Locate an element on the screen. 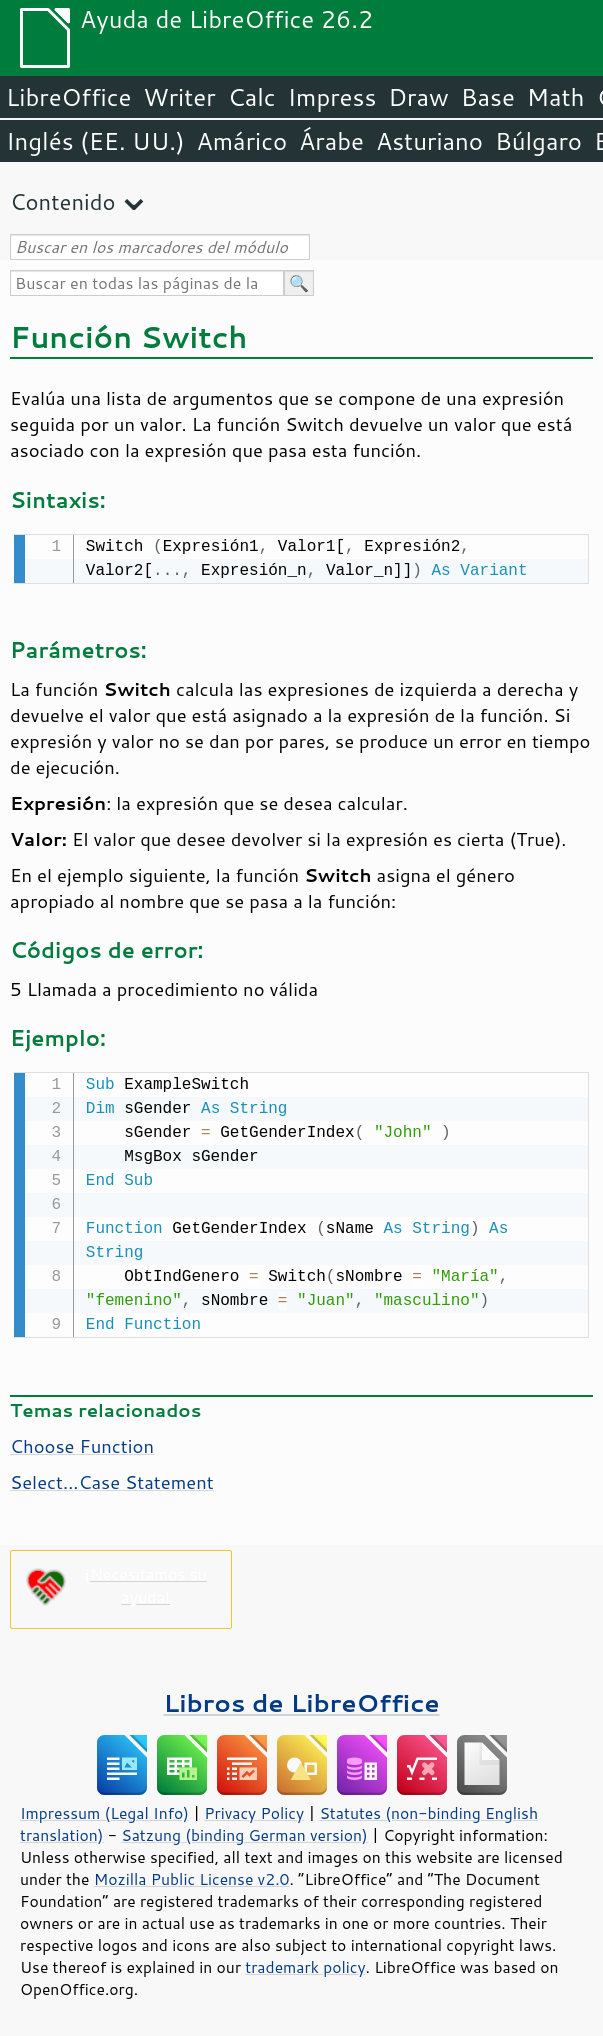 This screenshot has width=603, height=2036. Inglés (EE. UU.) is located at coordinates (95, 141).